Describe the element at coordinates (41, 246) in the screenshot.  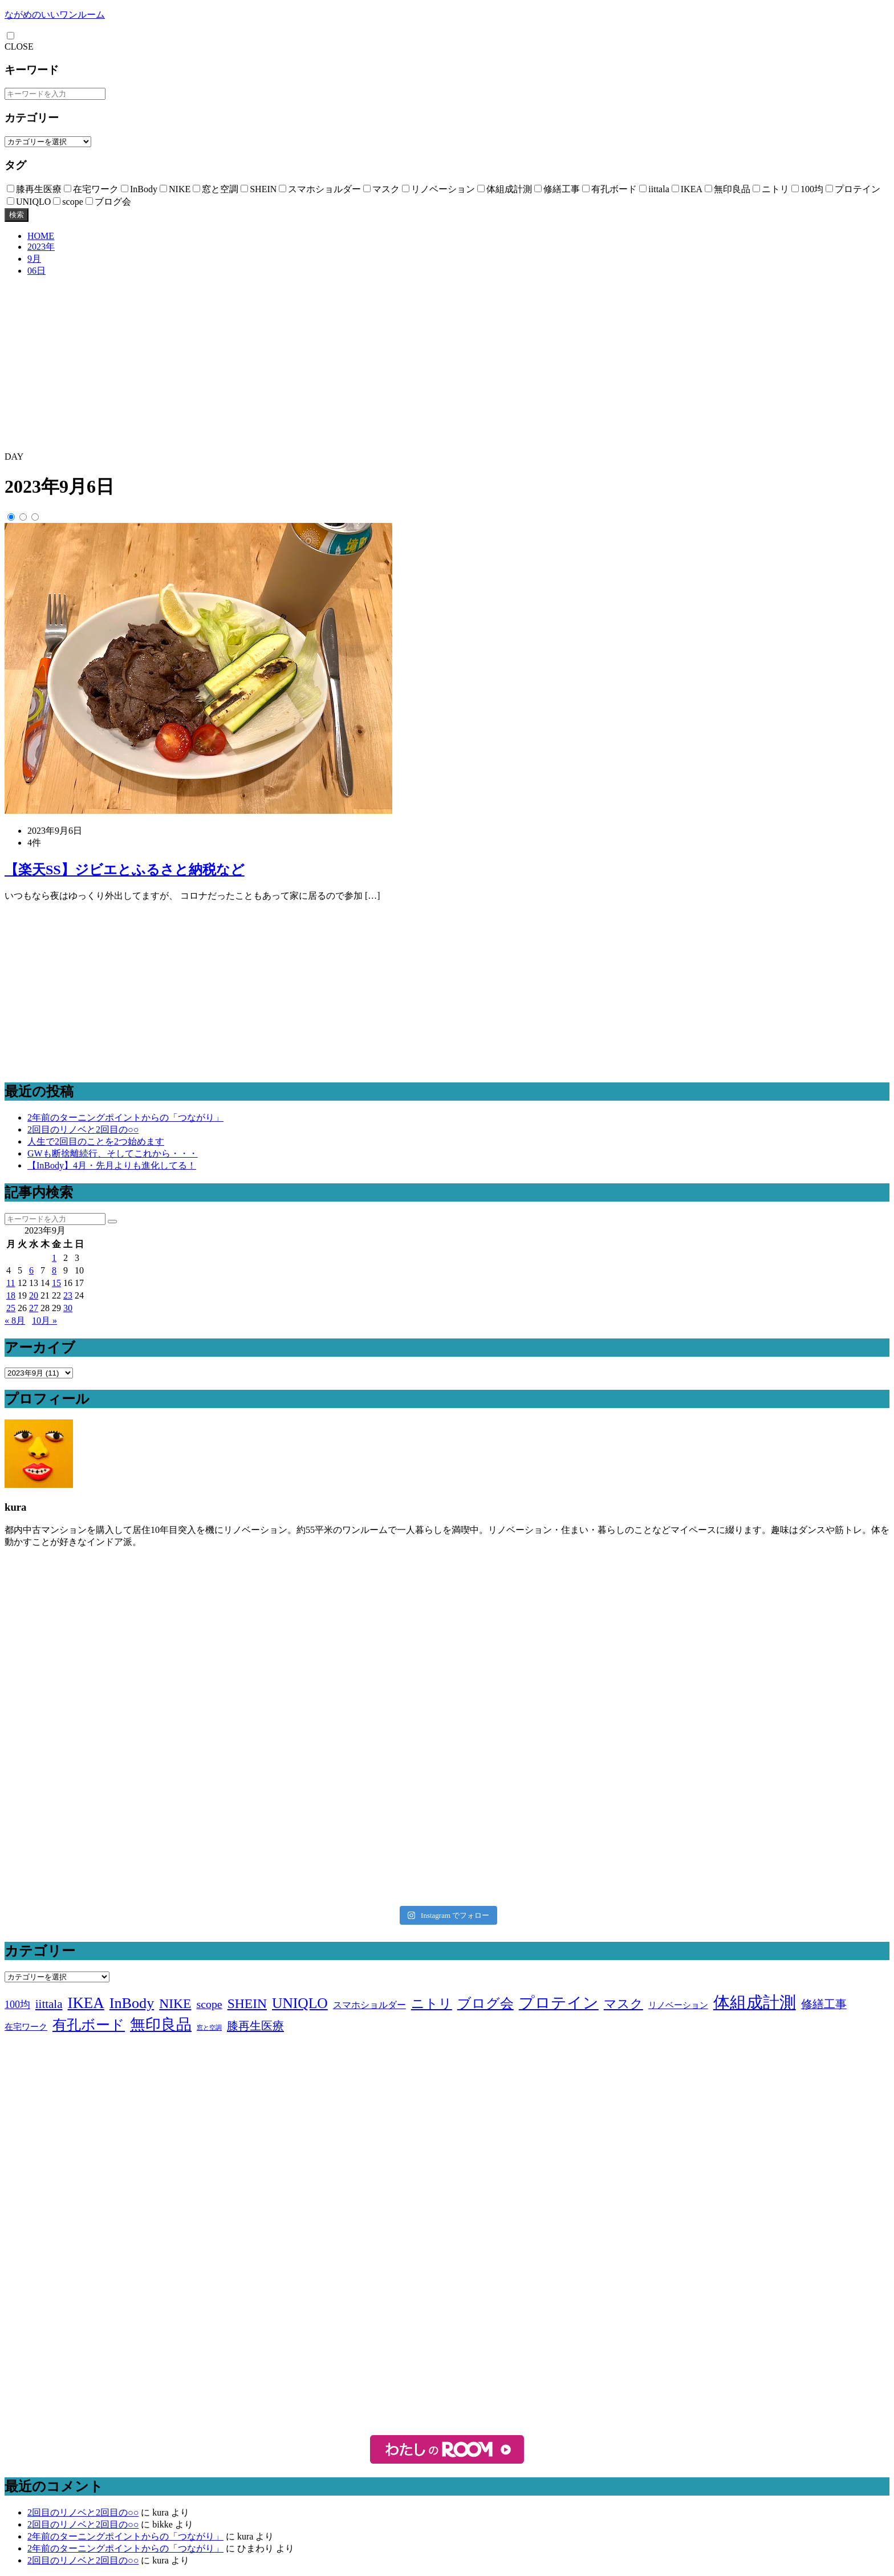
I see `2023年` at that location.